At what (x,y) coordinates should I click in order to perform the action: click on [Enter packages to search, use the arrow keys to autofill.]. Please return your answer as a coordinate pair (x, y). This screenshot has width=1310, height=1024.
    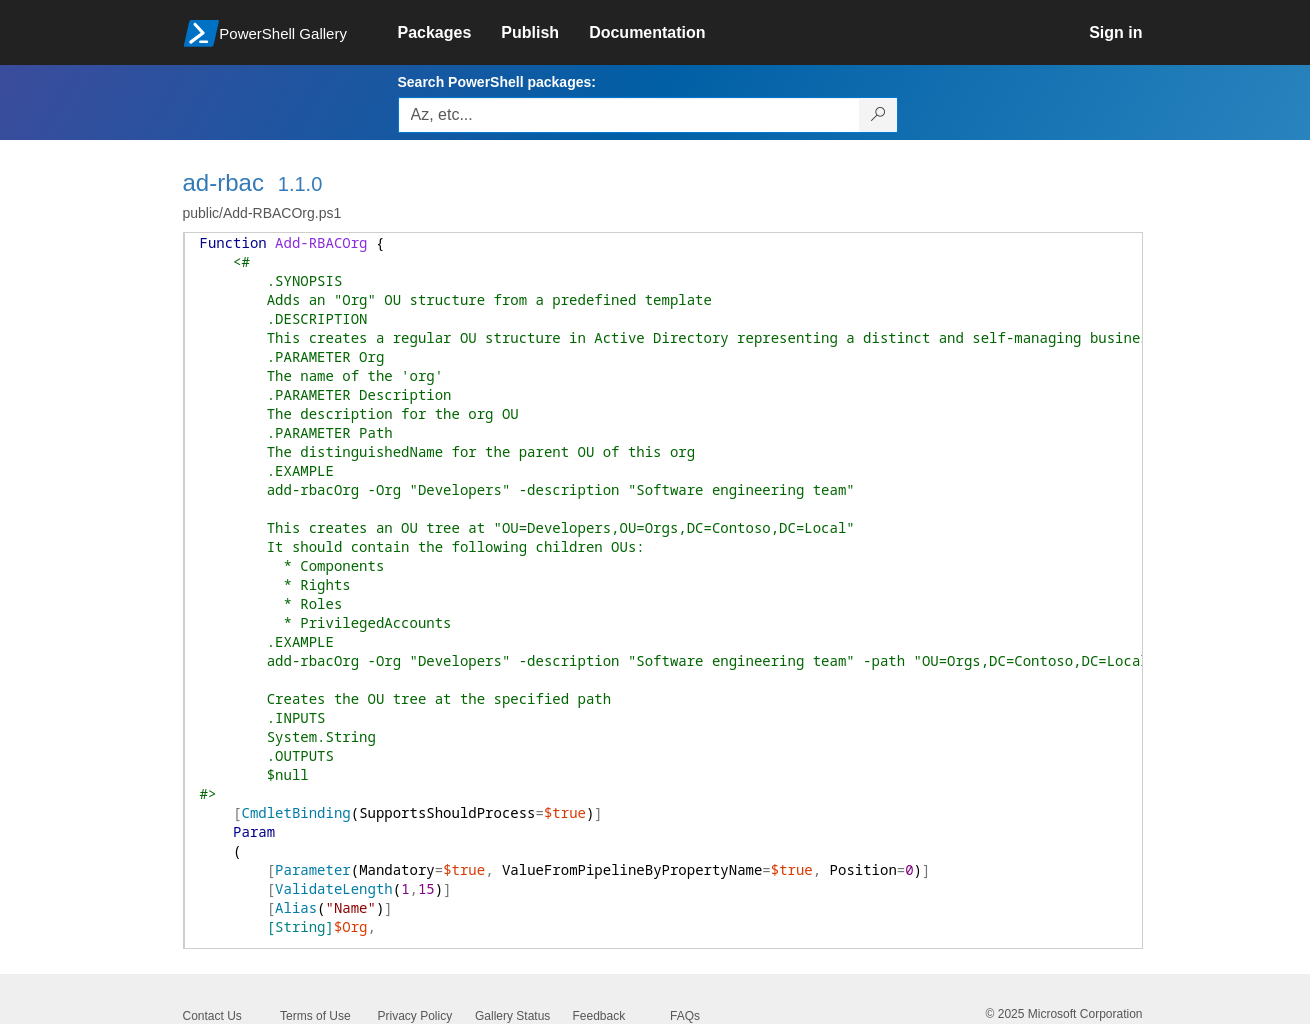
    Looking at the image, I should click on (629, 115).